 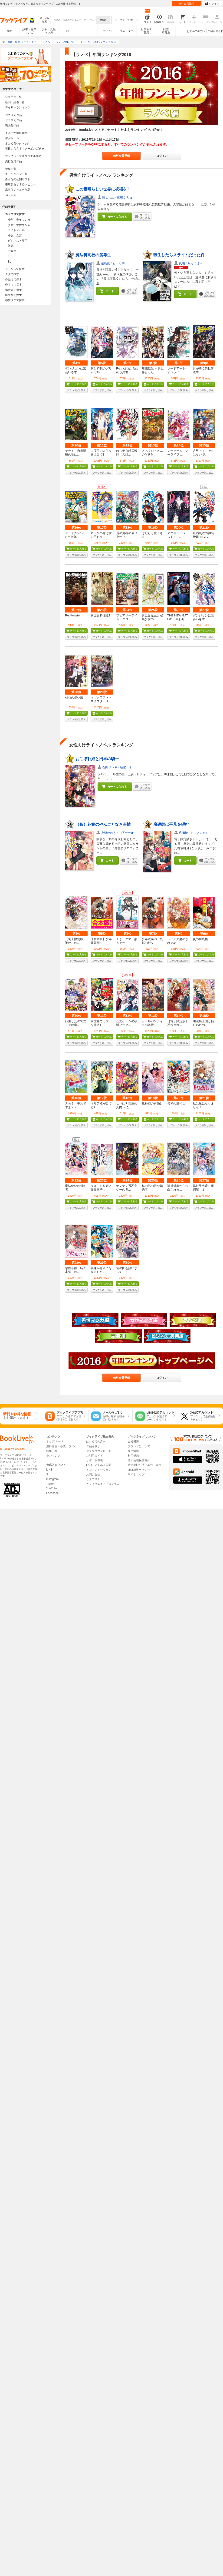 I want to click on Facebook, so click(x=52, y=1493).